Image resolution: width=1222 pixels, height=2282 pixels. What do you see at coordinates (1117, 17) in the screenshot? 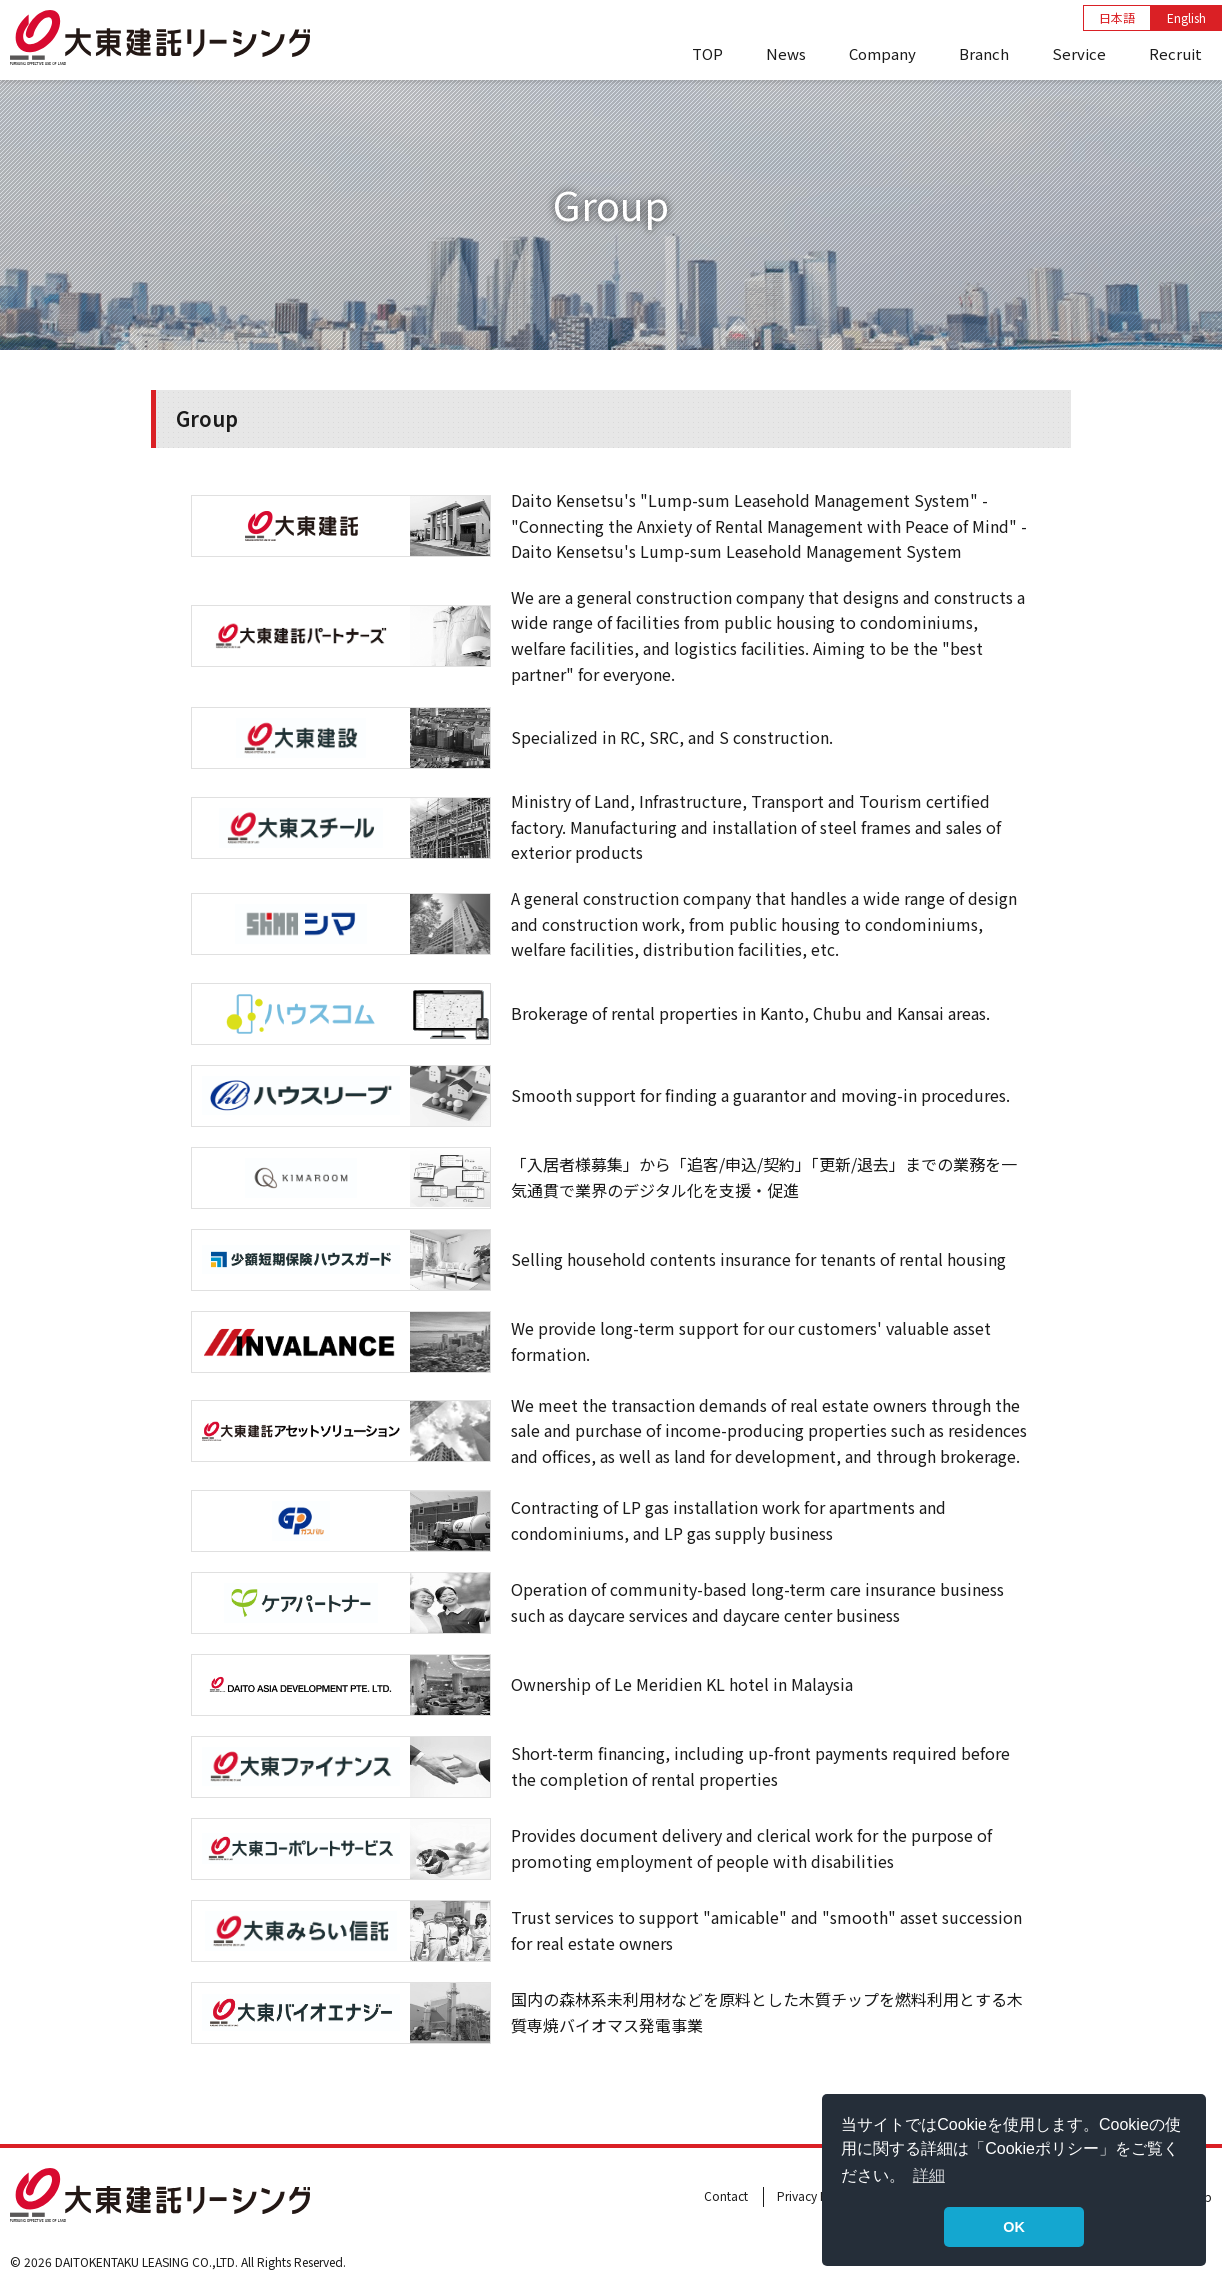
I see `日本語` at bounding box center [1117, 17].